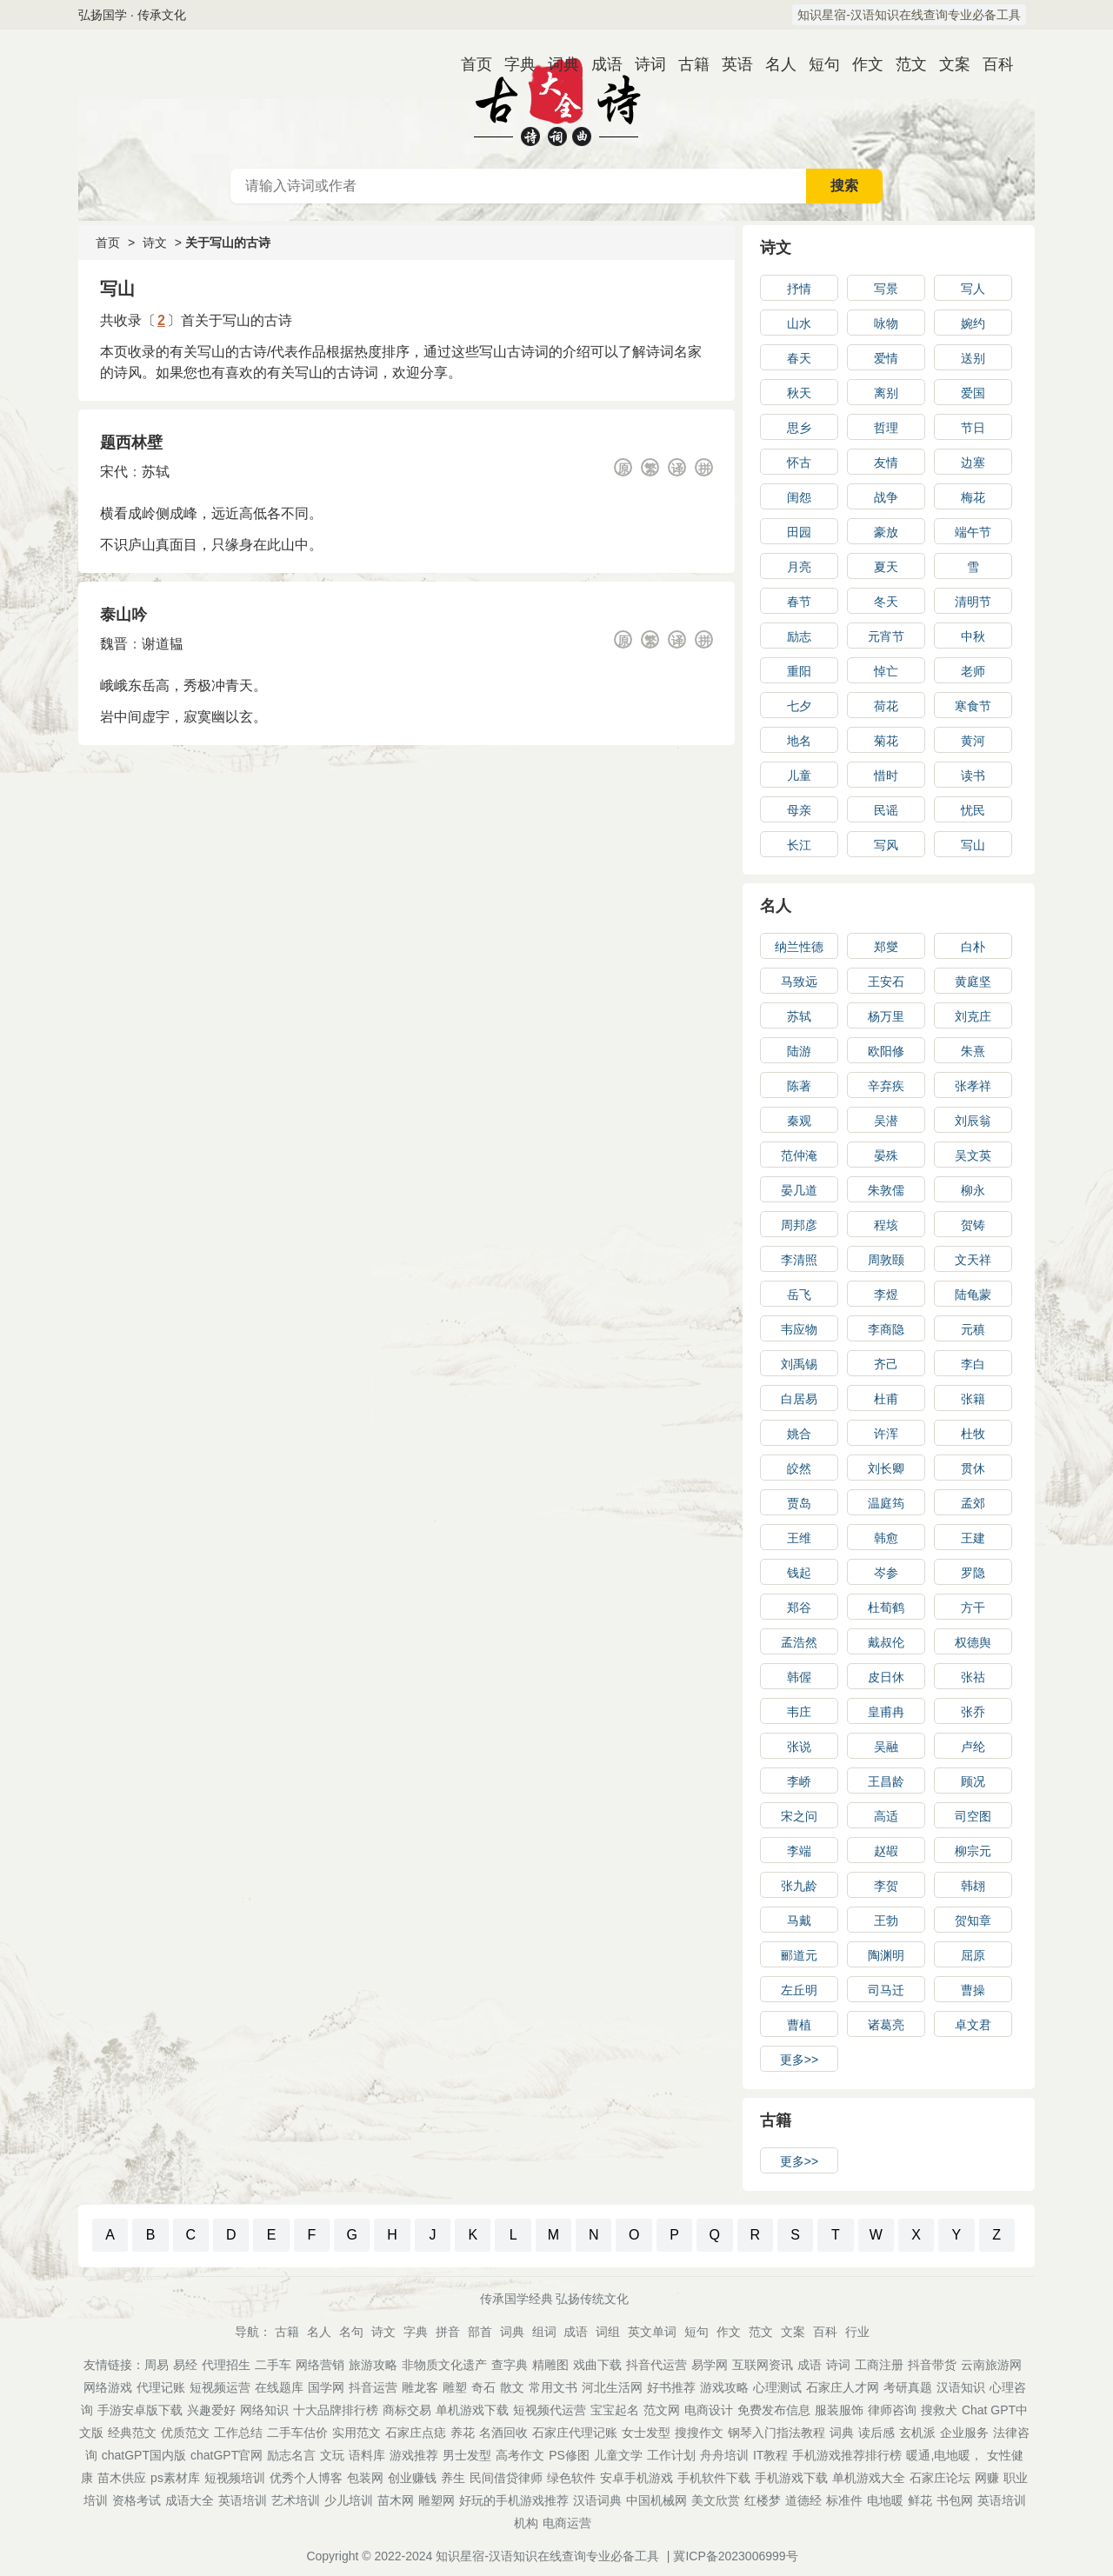 The height and width of the screenshot is (2576, 1113). Describe the element at coordinates (973, 1468) in the screenshot. I see `贯休` at that location.